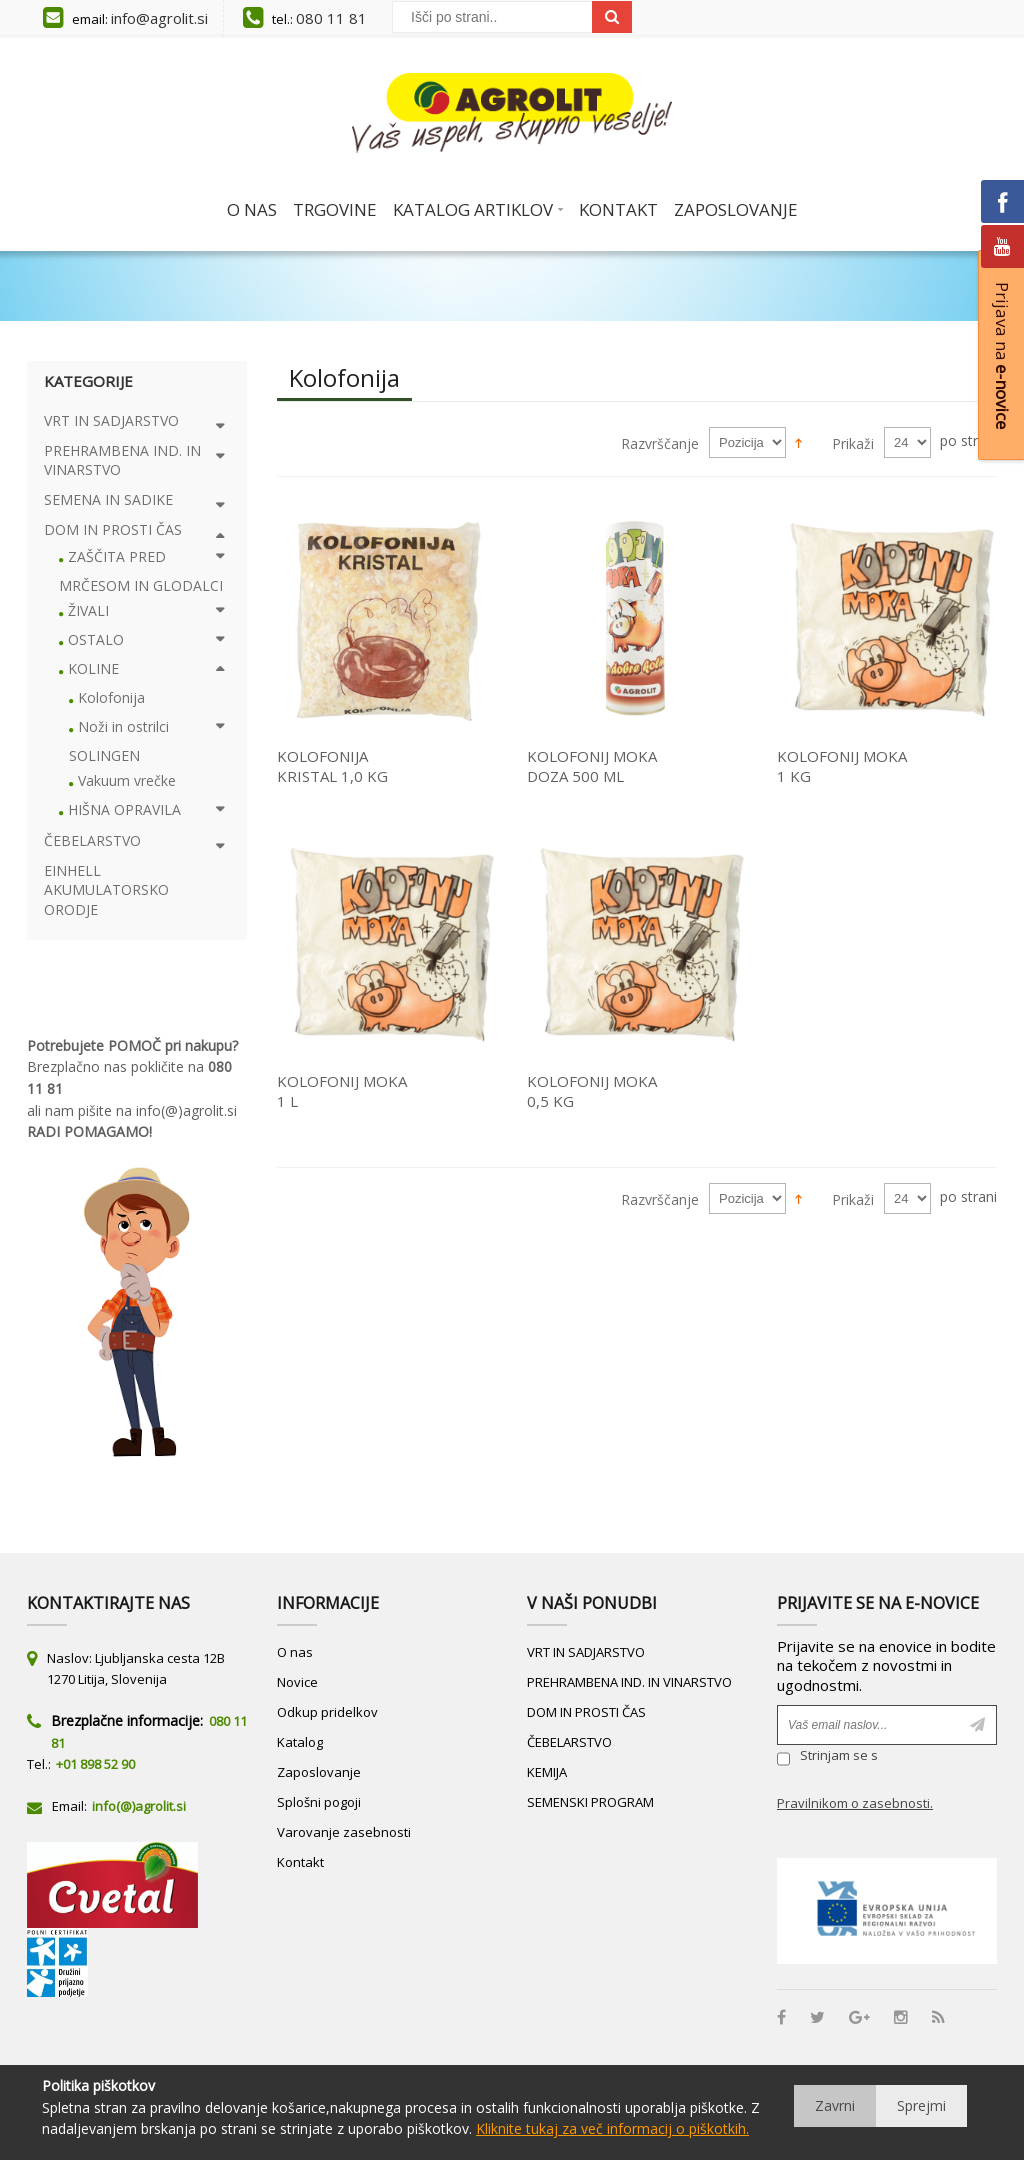 The image size is (1024, 2160). I want to click on Splošni pogoji, so click(319, 1802).